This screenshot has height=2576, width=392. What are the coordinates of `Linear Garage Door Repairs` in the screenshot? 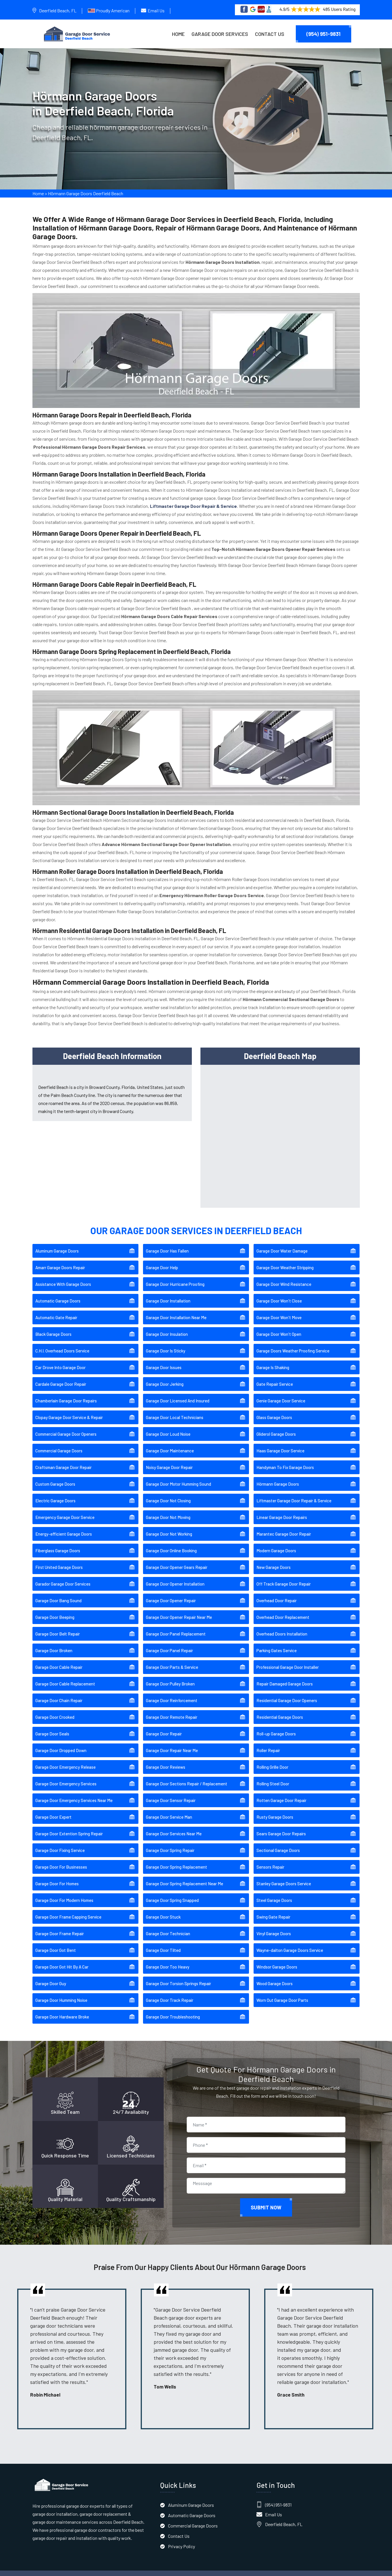 It's located at (281, 1508).